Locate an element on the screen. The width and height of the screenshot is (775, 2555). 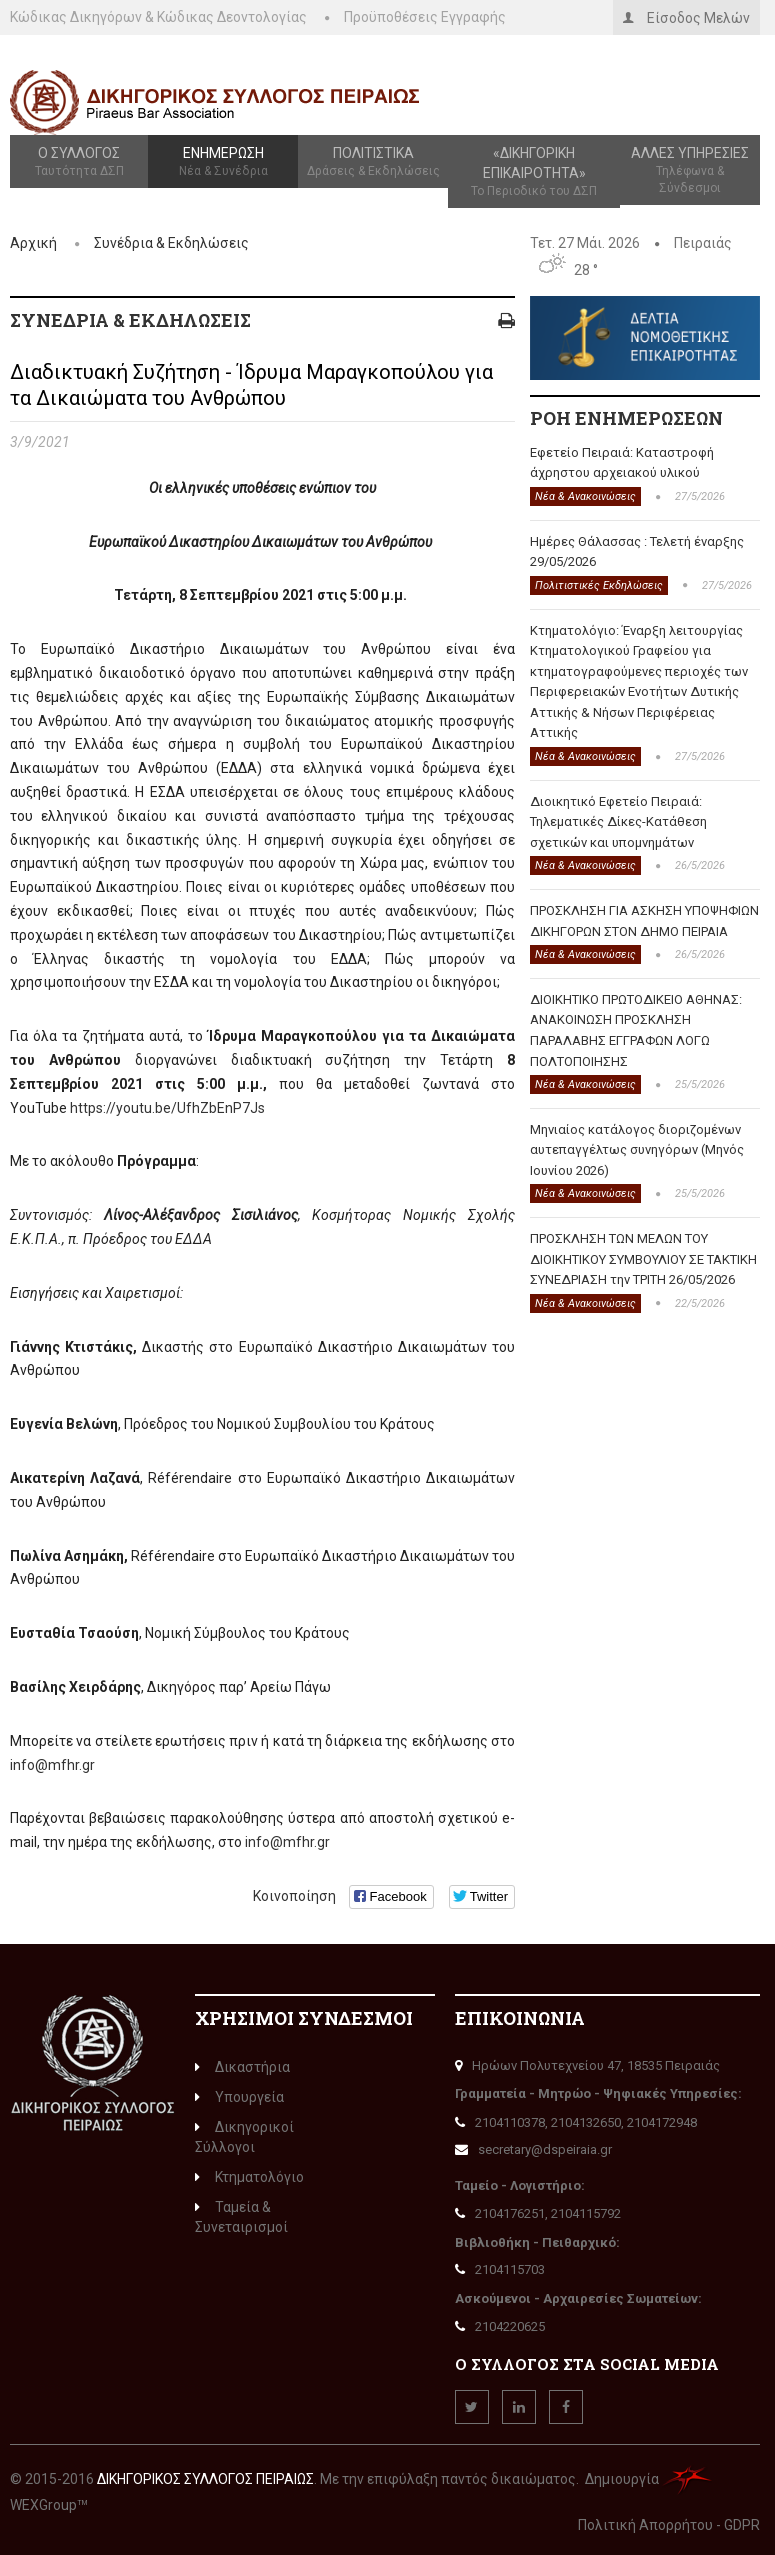
https://youtu.be/UfhZbEnP7Js is located at coordinates (167, 1108).